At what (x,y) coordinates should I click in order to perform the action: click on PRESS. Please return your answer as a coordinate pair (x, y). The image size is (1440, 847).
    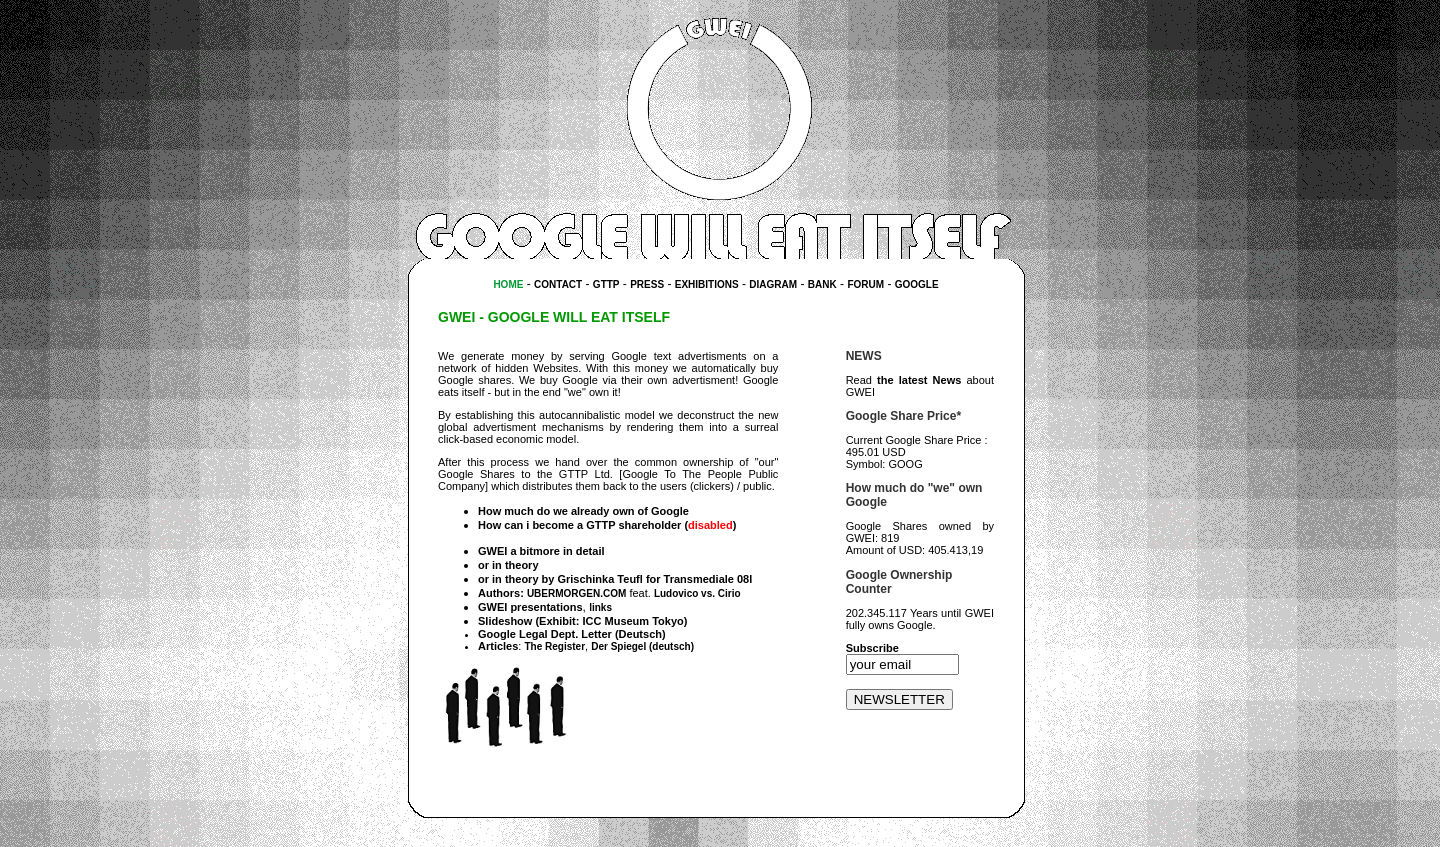
    Looking at the image, I should click on (647, 284).